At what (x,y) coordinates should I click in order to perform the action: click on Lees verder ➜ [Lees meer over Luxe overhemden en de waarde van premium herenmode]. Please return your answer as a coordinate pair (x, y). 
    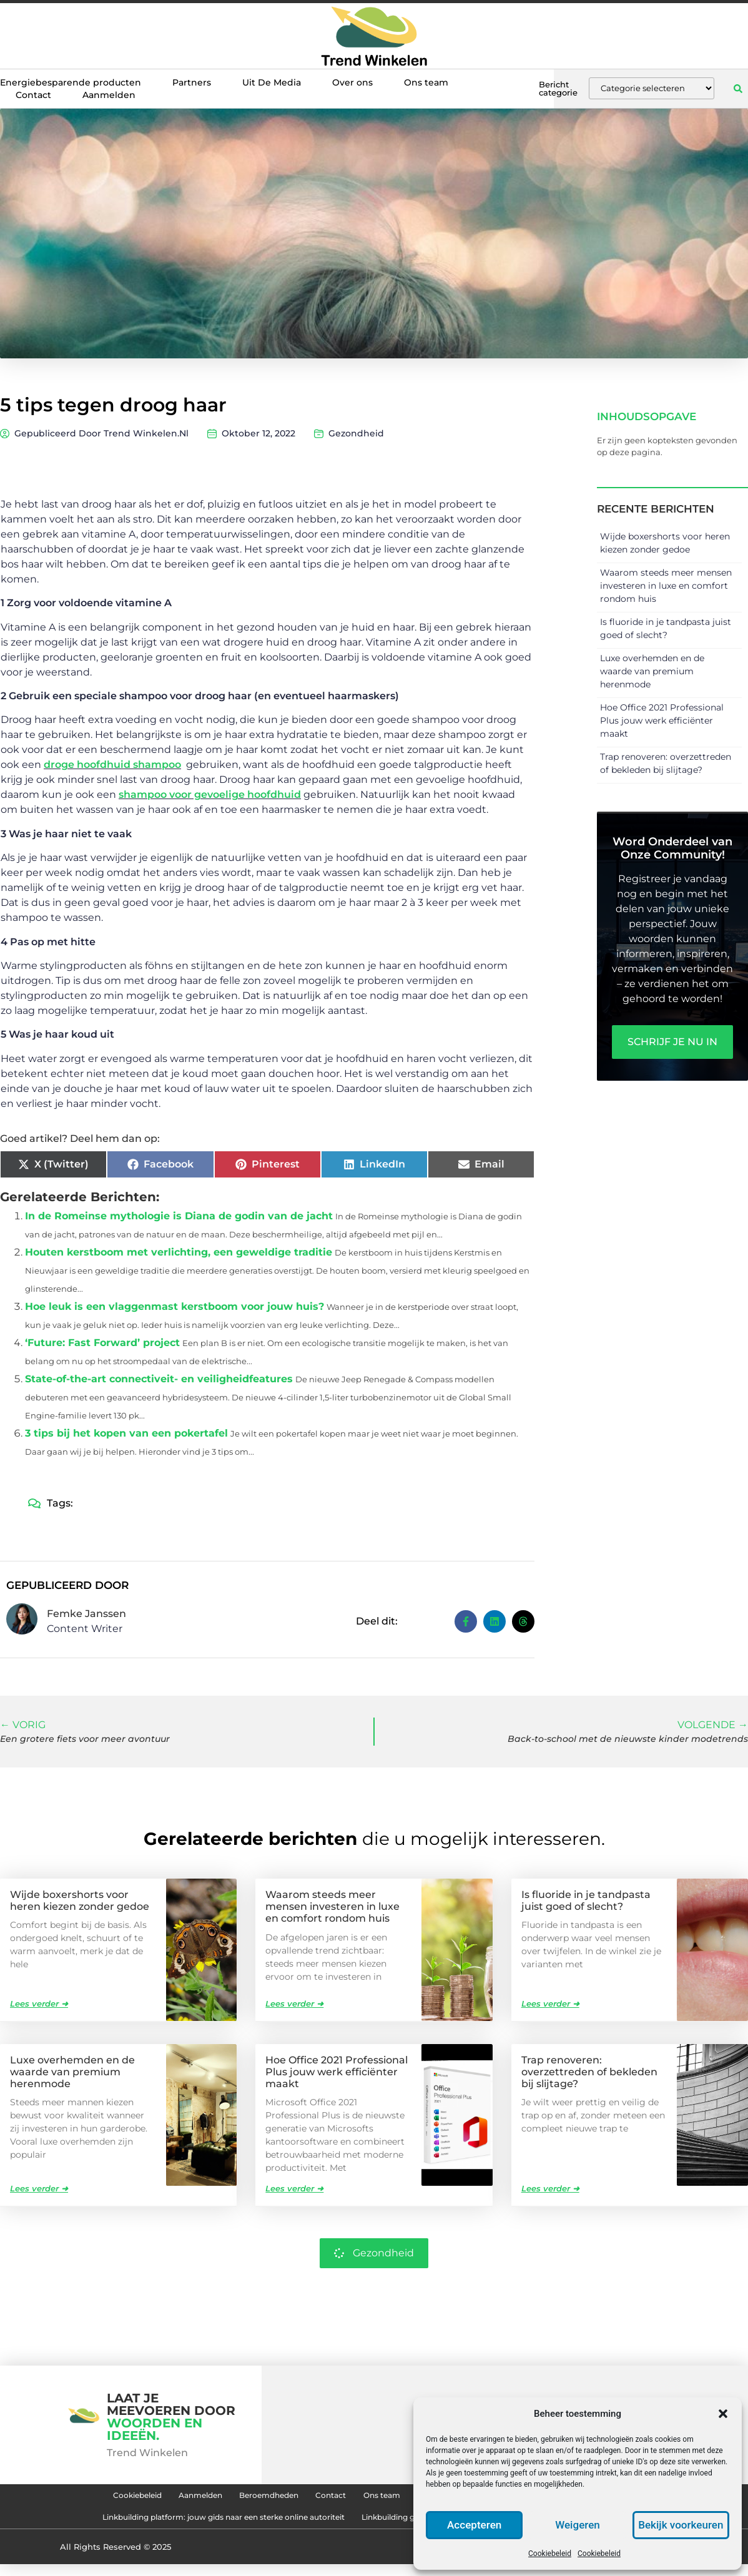
    Looking at the image, I should click on (39, 2188).